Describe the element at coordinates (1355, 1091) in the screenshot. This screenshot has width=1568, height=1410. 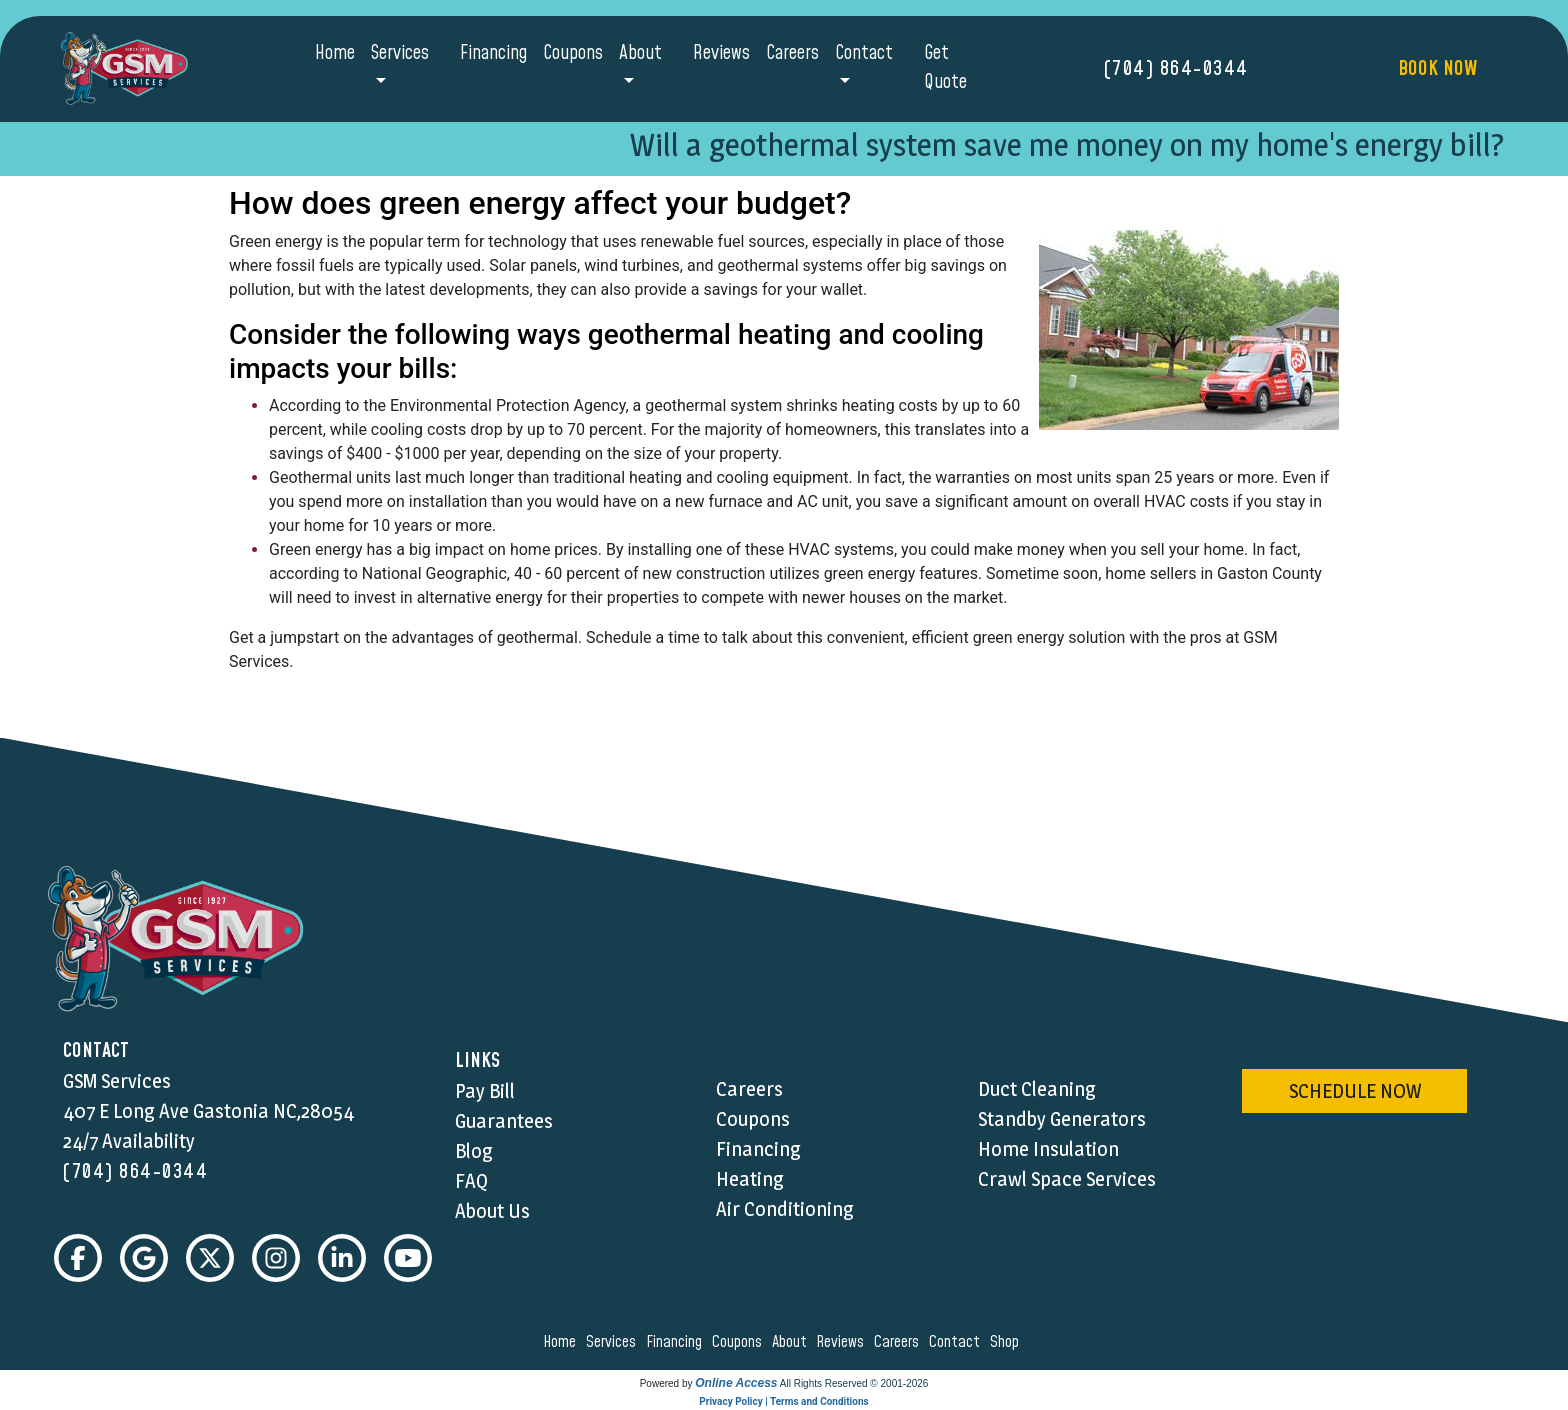
I see `schedule now` at that location.